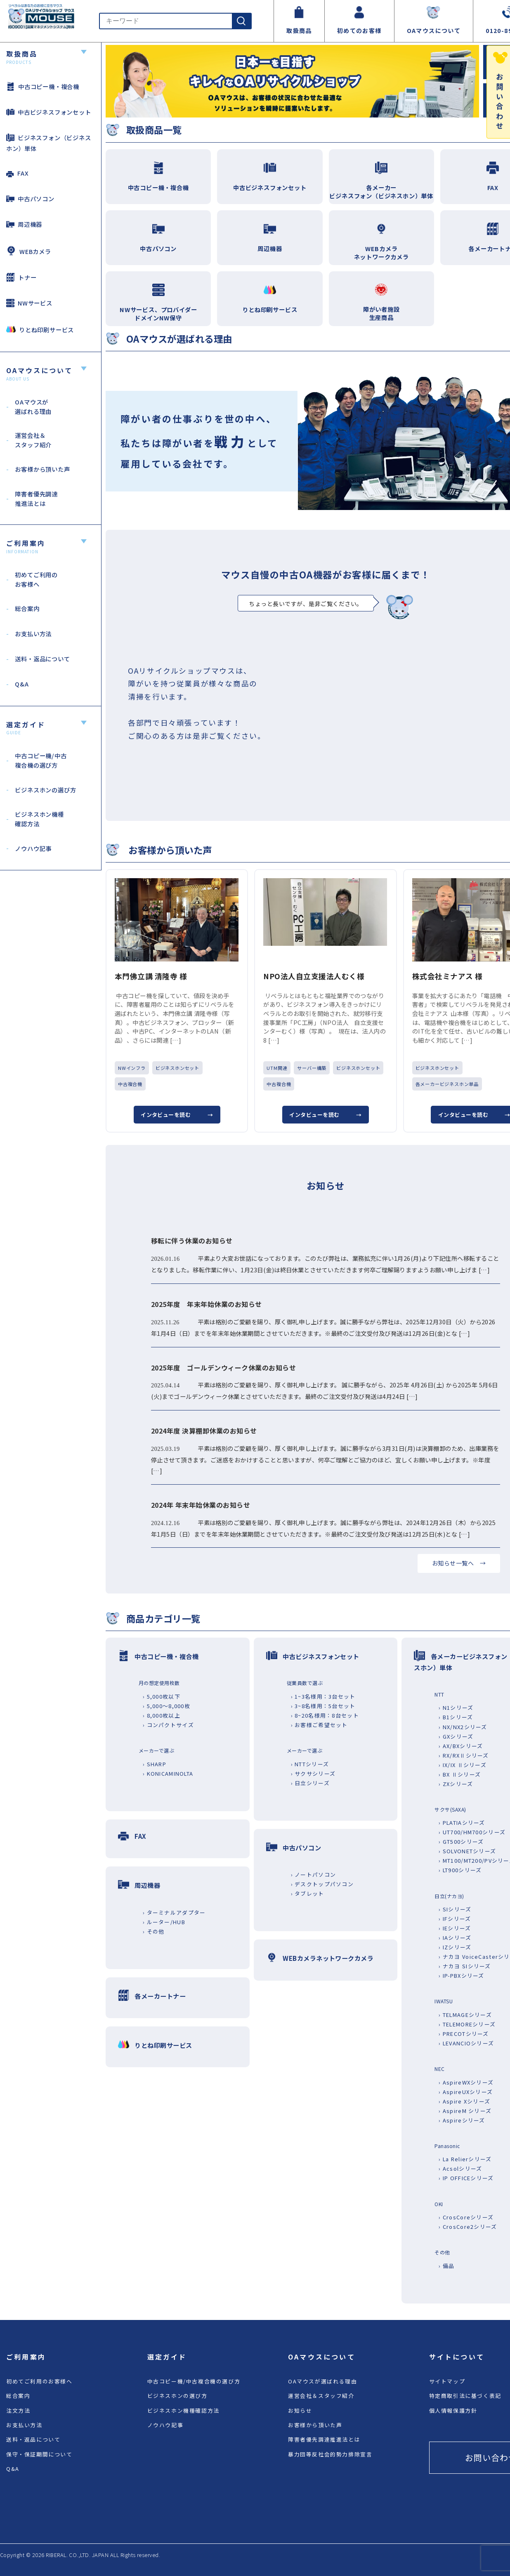 The image size is (510, 2576). What do you see at coordinates (323, 1706) in the screenshot?
I see `› 3~8名様用：5台セット` at bounding box center [323, 1706].